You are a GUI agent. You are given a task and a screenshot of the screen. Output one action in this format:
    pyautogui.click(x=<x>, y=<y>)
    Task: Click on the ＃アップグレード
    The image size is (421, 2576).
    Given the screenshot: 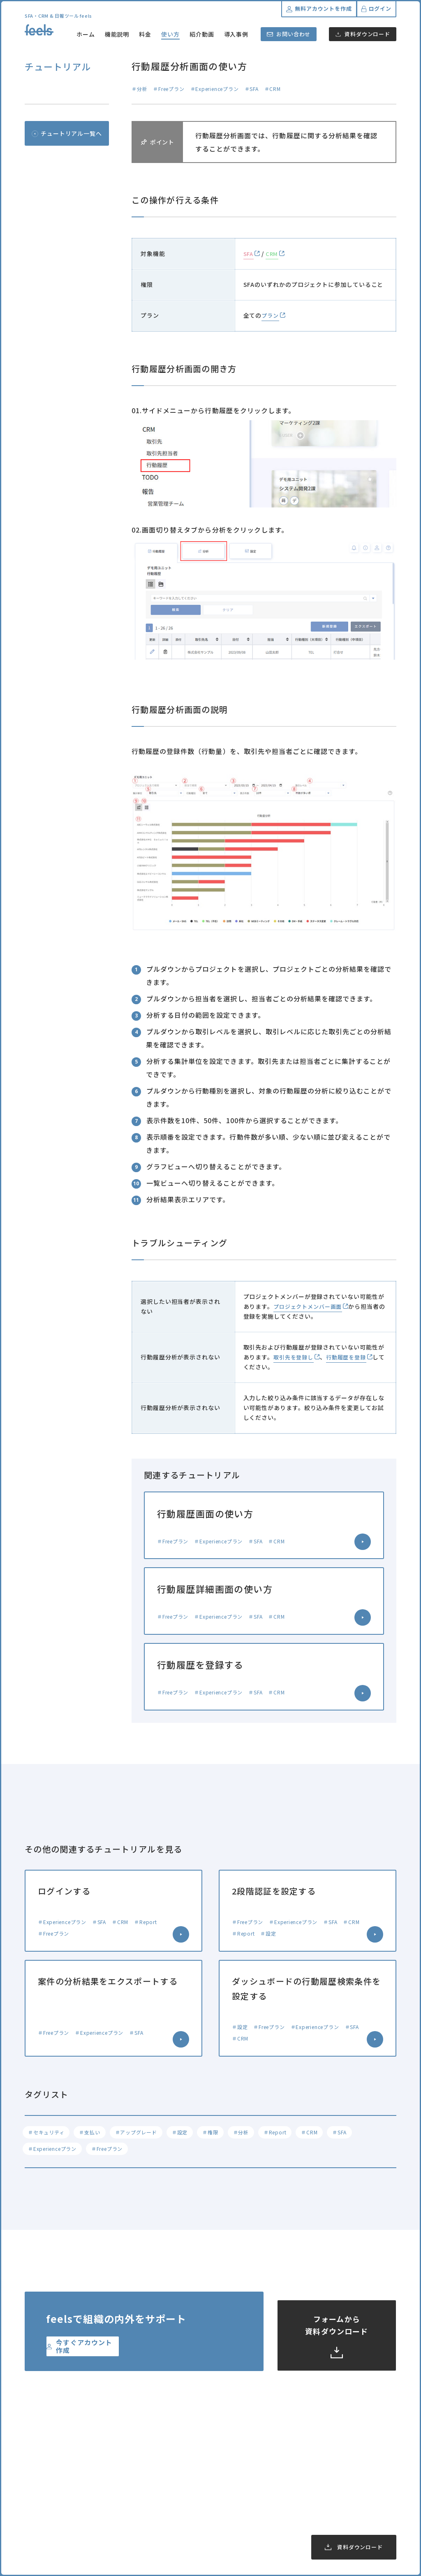 What is the action you would take?
    pyautogui.click(x=142, y=2134)
    